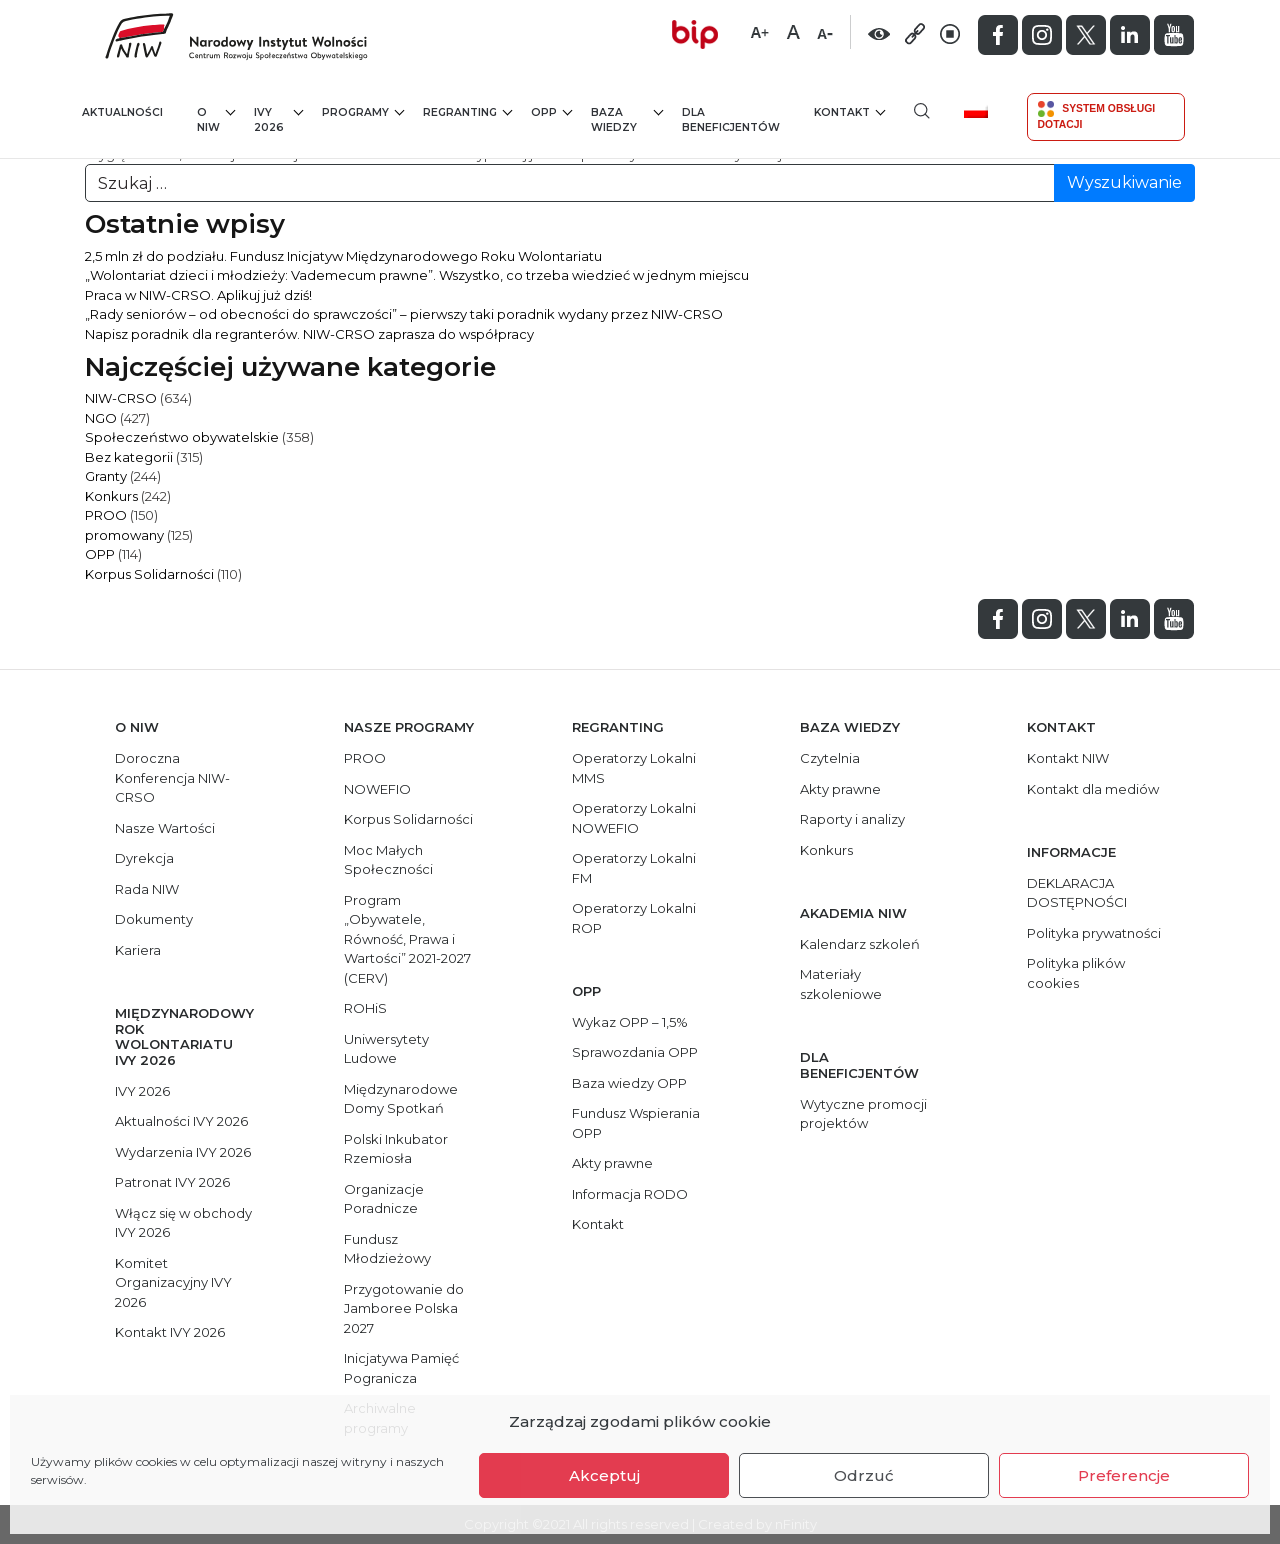 This screenshot has height=1544, width=1280. I want to click on Dyrekcja, so click(144, 858).